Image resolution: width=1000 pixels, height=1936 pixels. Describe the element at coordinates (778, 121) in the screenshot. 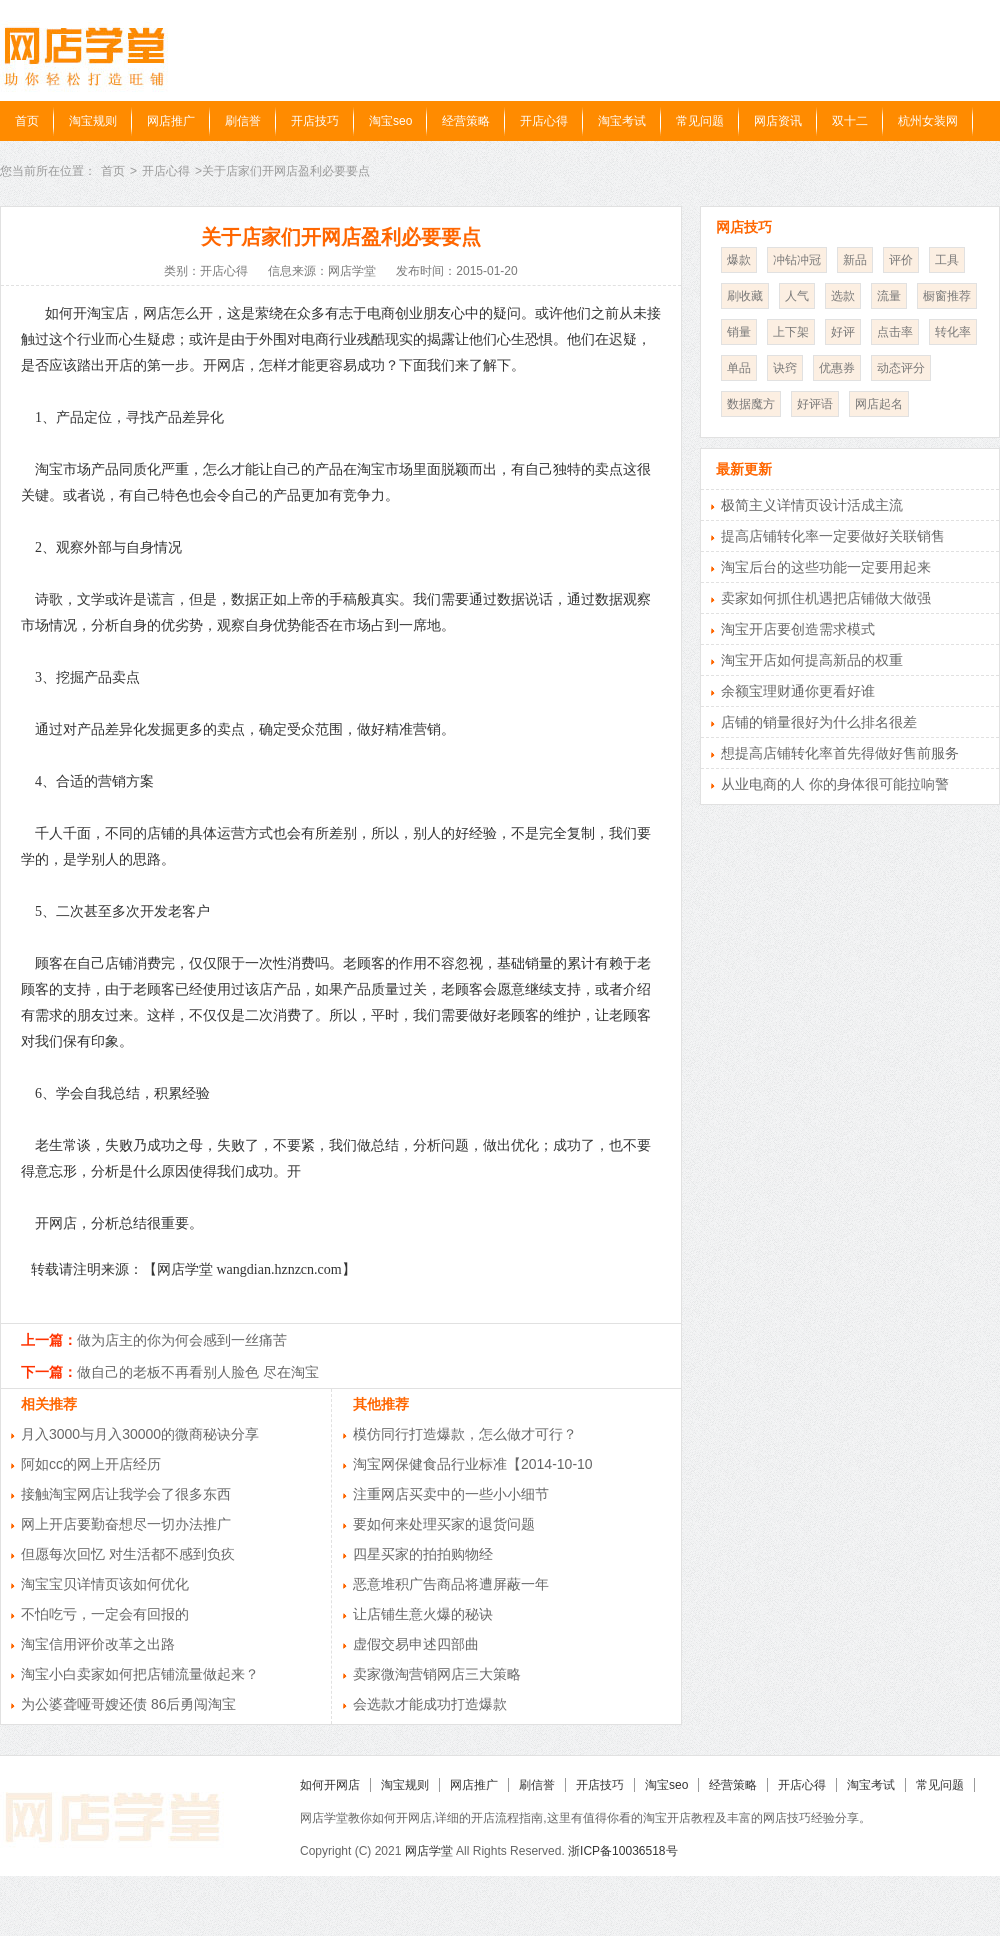

I see `网店资讯` at that location.